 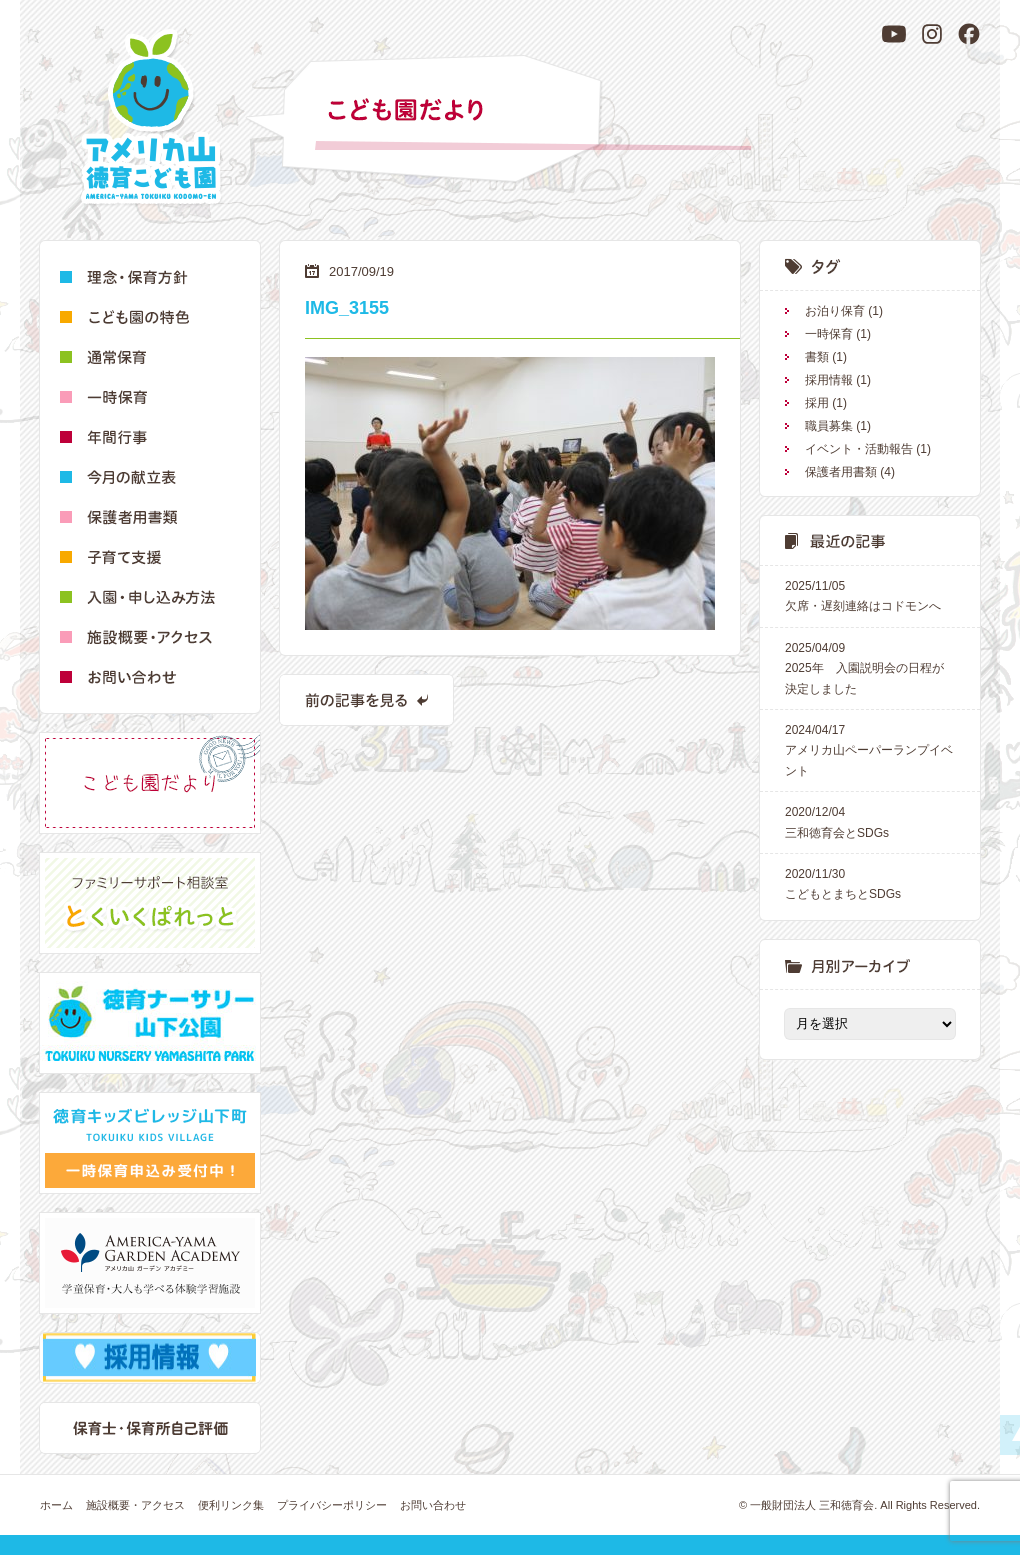 What do you see at coordinates (231, 1505) in the screenshot?
I see `便利リンク集` at bounding box center [231, 1505].